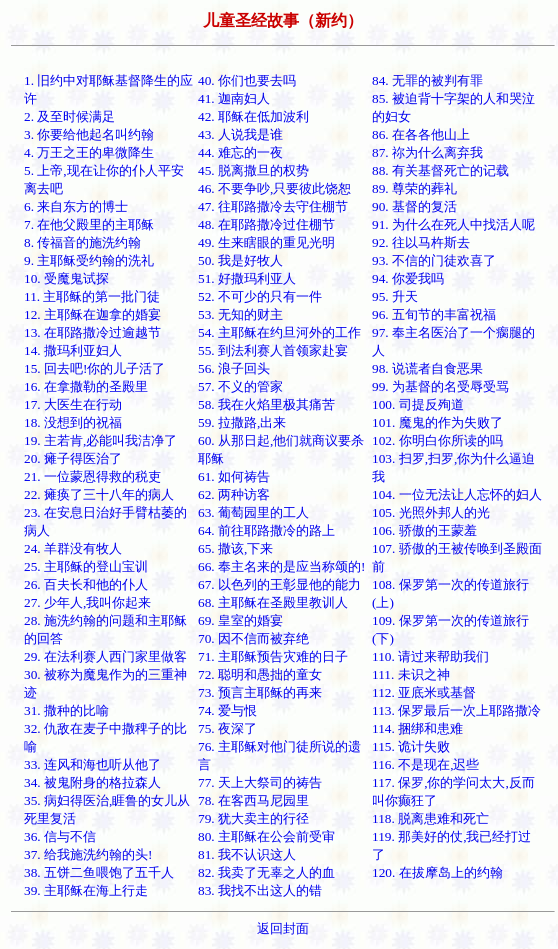 The height and width of the screenshot is (949, 558). What do you see at coordinates (273, 350) in the screenshot?
I see `55. 到法利赛人首领家赴宴` at bounding box center [273, 350].